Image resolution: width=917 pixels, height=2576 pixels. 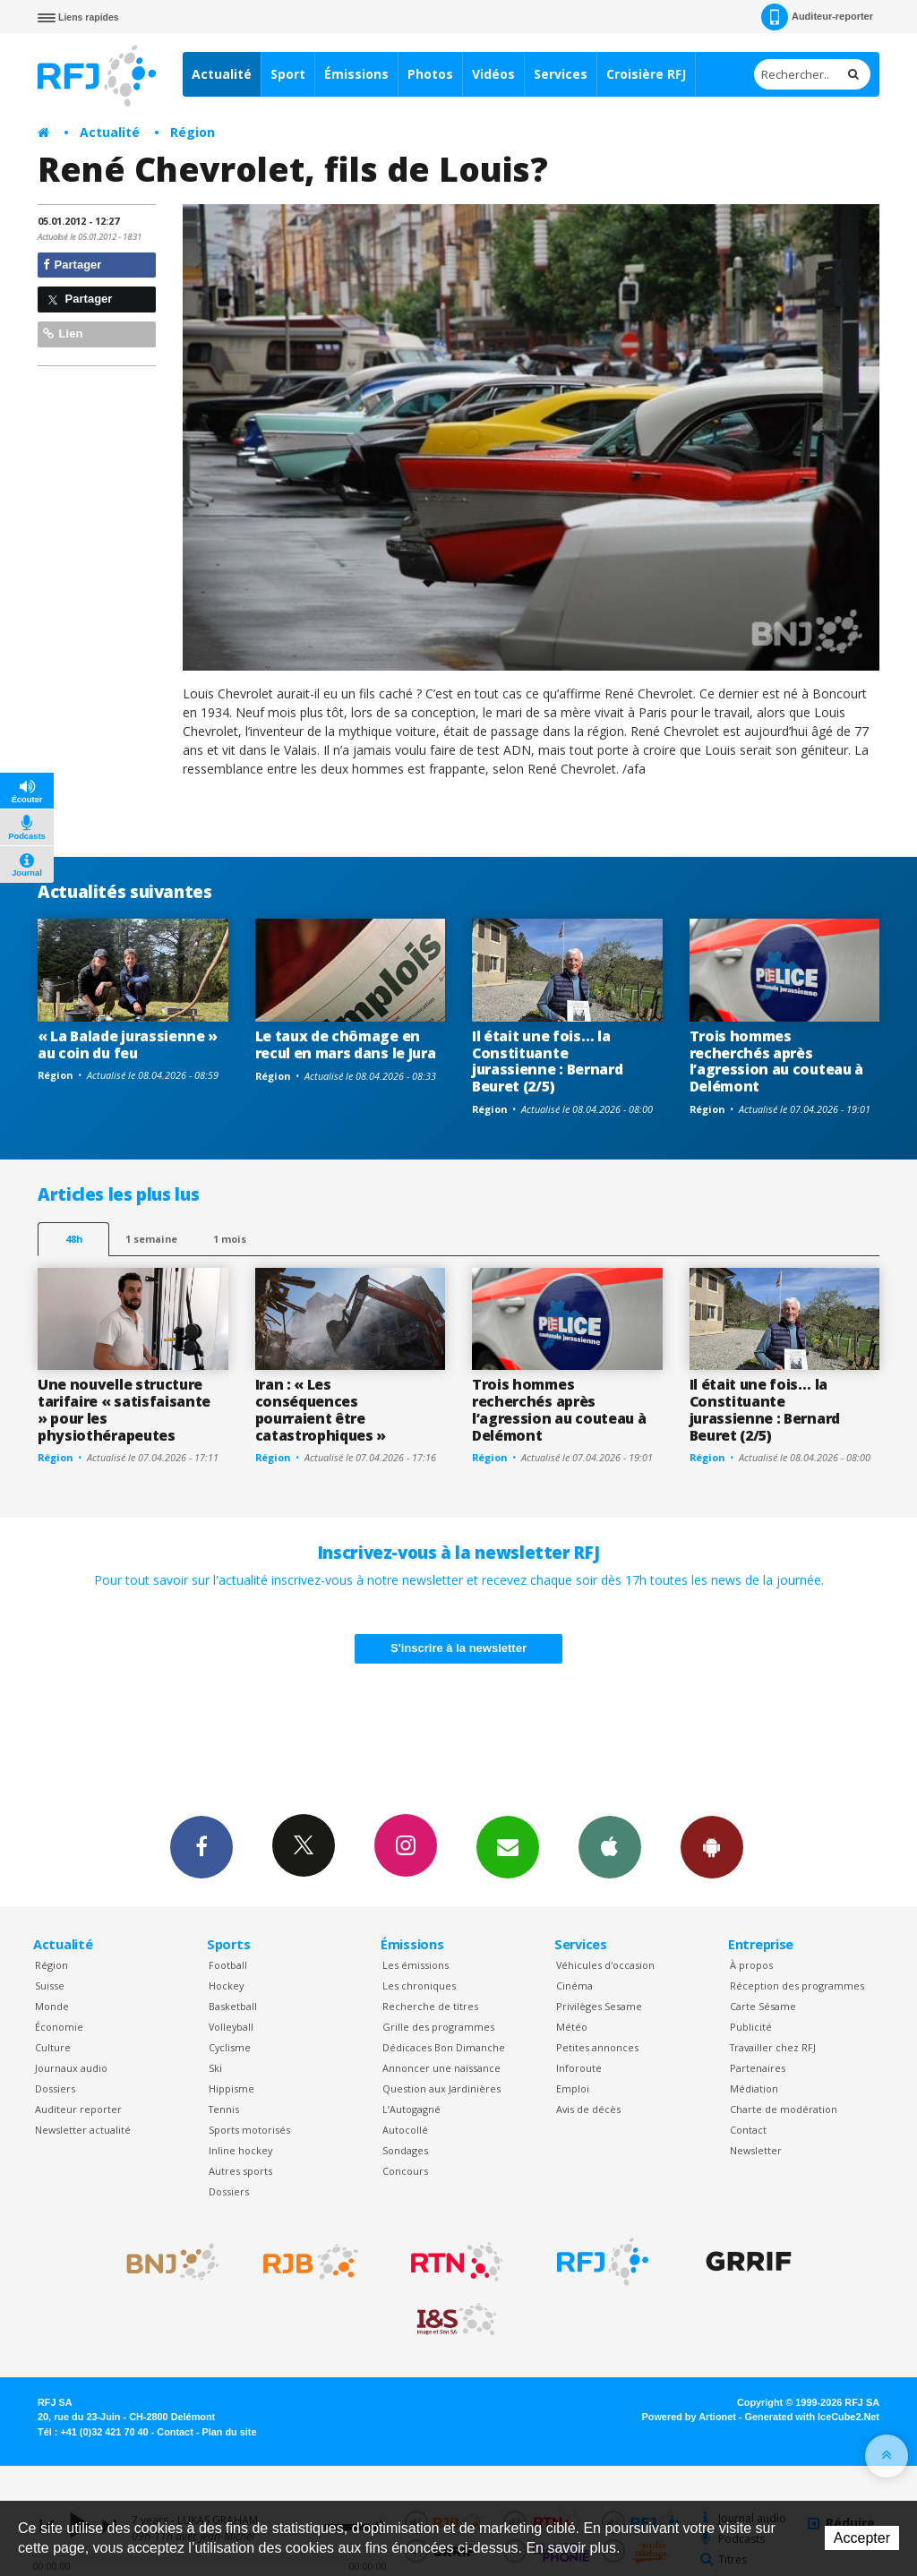 What do you see at coordinates (597, 2047) in the screenshot?
I see `Petites annonces` at bounding box center [597, 2047].